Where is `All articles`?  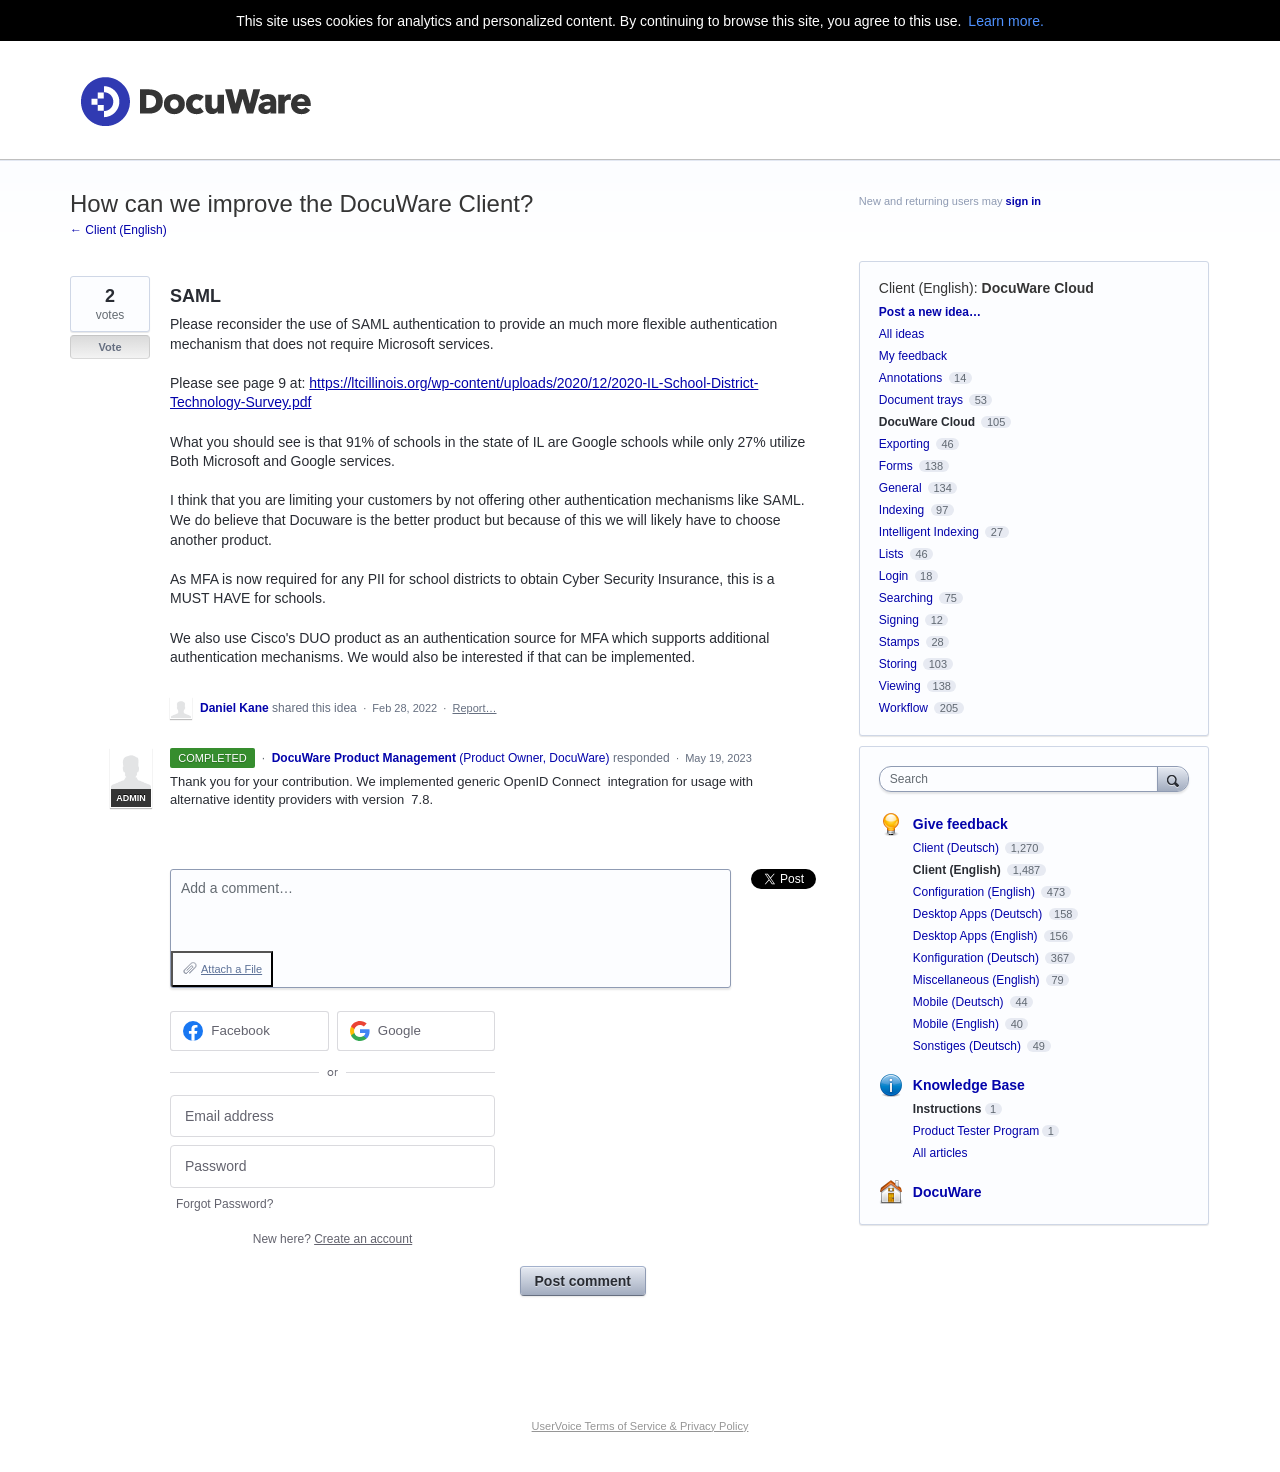 All articles is located at coordinates (940, 1153).